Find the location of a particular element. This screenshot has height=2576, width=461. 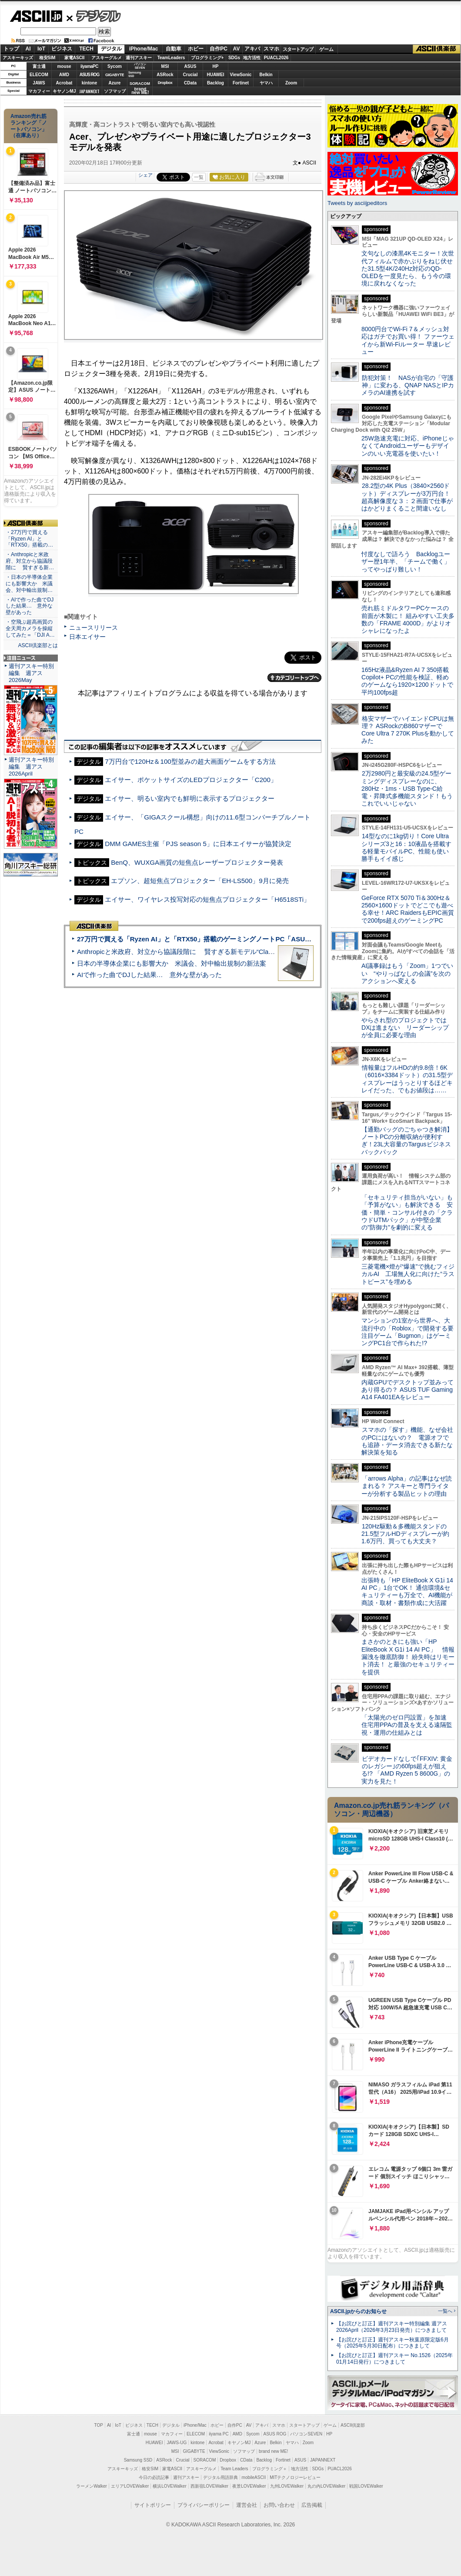

【お詫びと訂正】週刊アスキー No.1526（2025年01月14日発行）につきまして is located at coordinates (394, 2358).